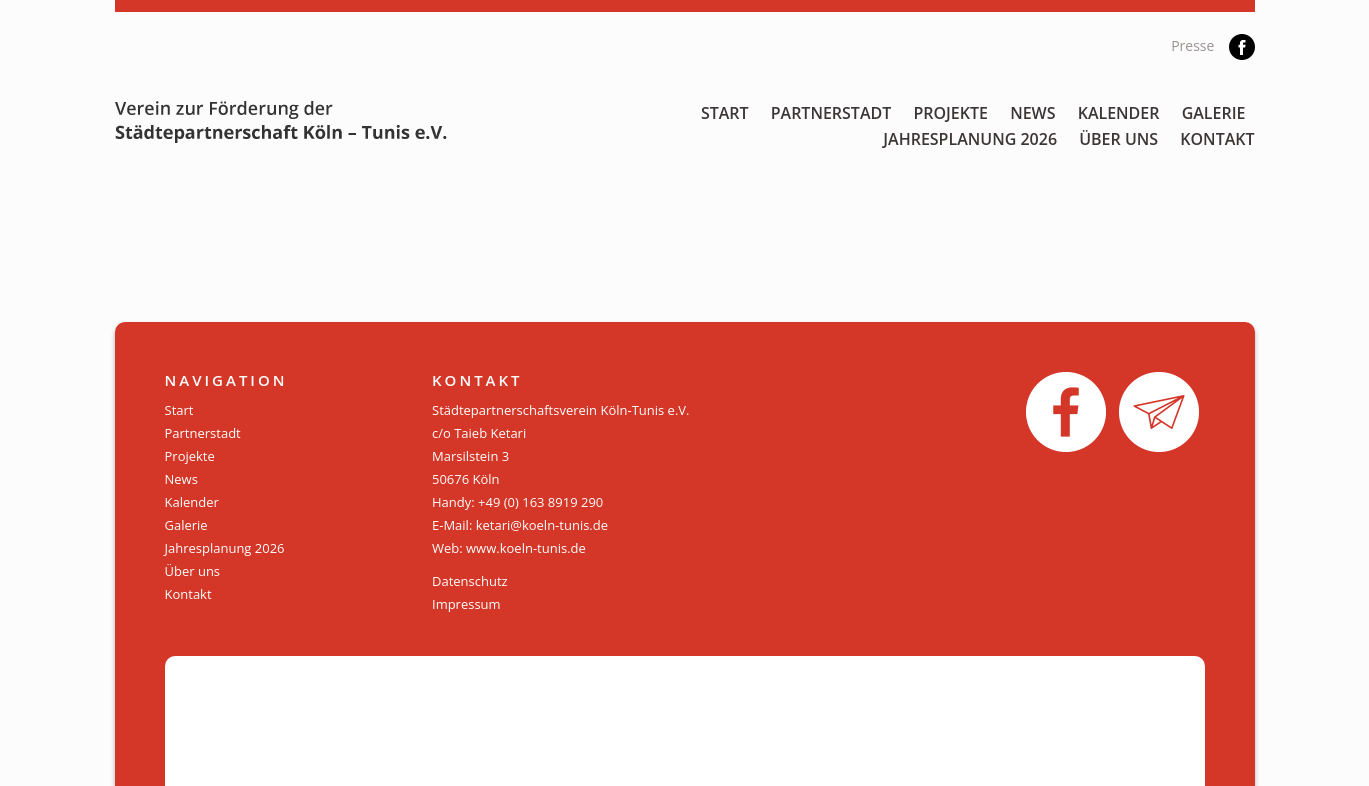 Image resolution: width=1369 pixels, height=786 pixels. What do you see at coordinates (950, 113) in the screenshot?
I see `Projekte` at bounding box center [950, 113].